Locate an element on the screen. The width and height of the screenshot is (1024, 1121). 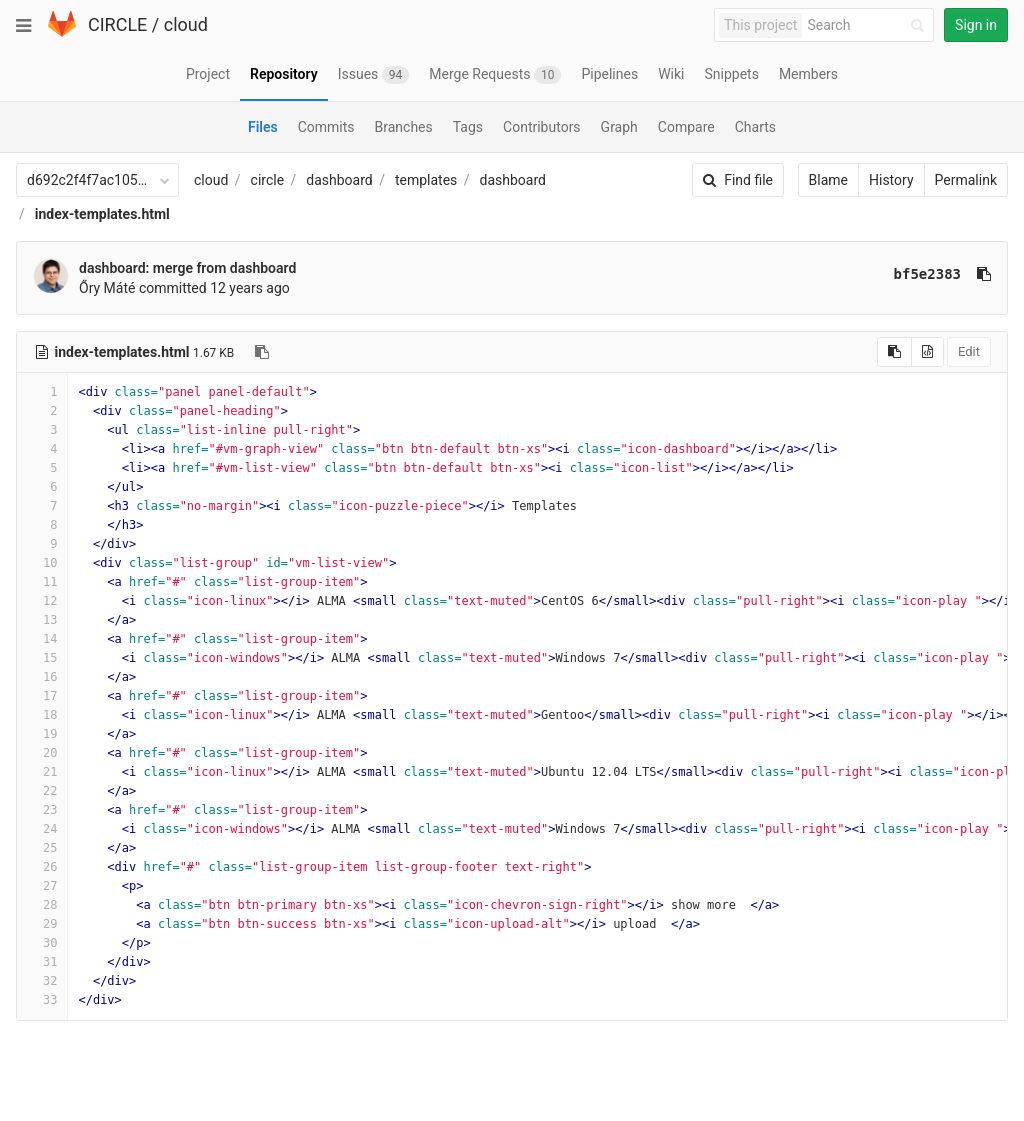
circle is located at coordinates (268, 180).